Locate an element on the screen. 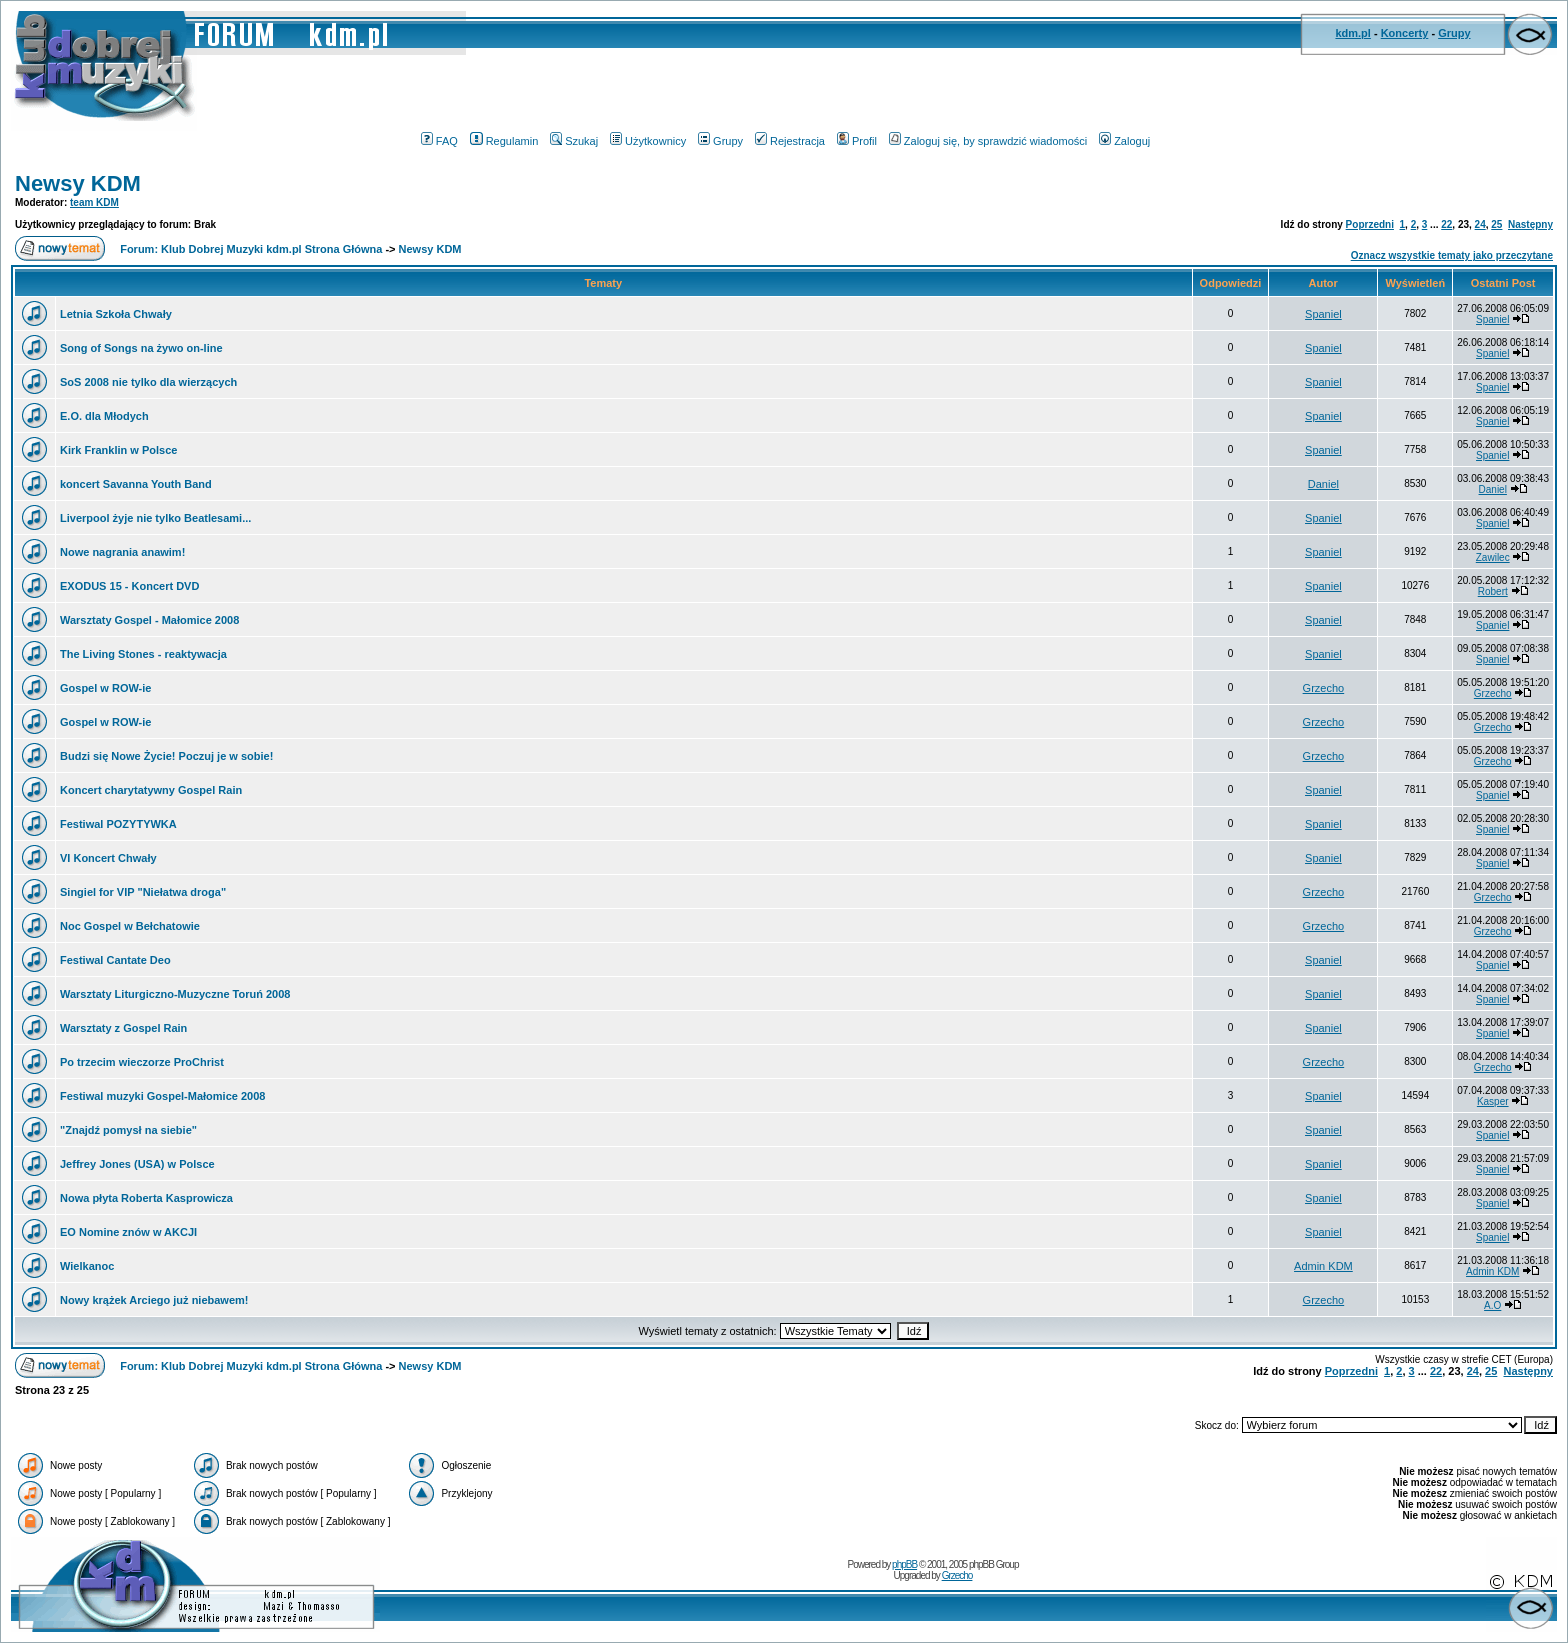 The image size is (1568, 1643). Zaloguj się, by sprawdzić wiadomości is located at coordinates (988, 141).